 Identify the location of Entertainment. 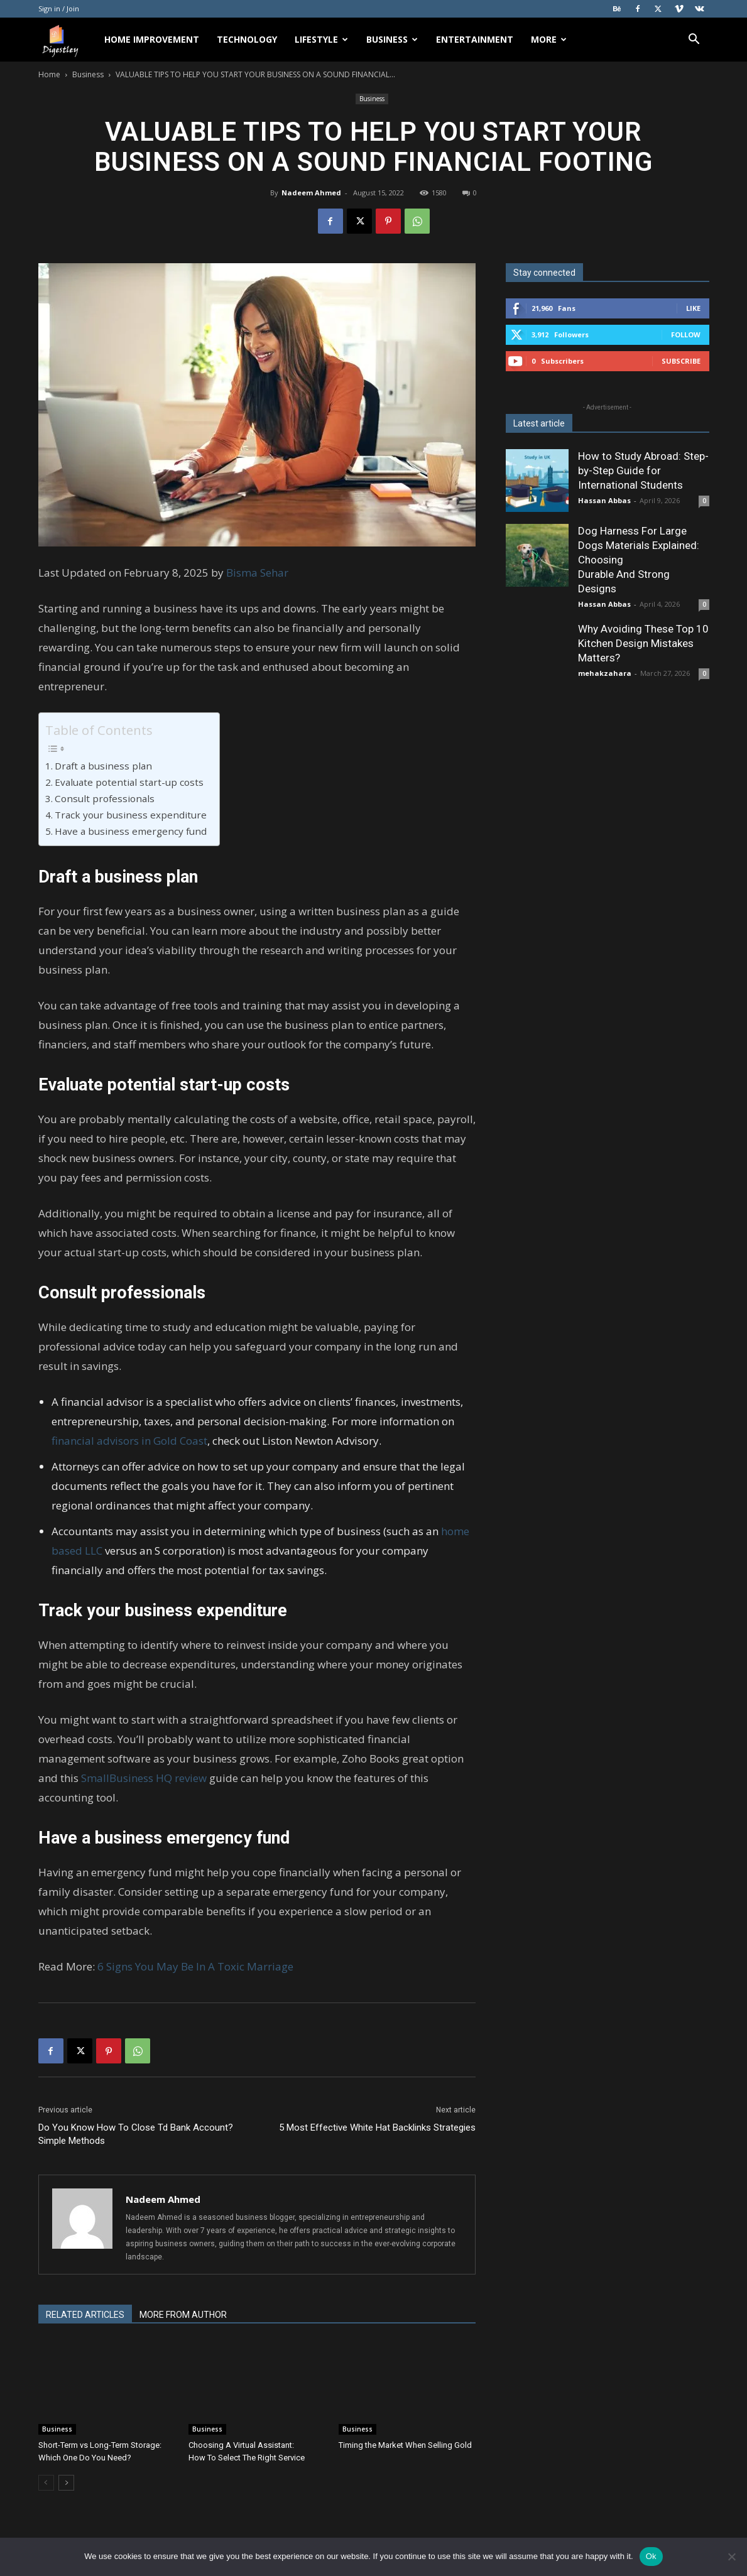
(474, 39).